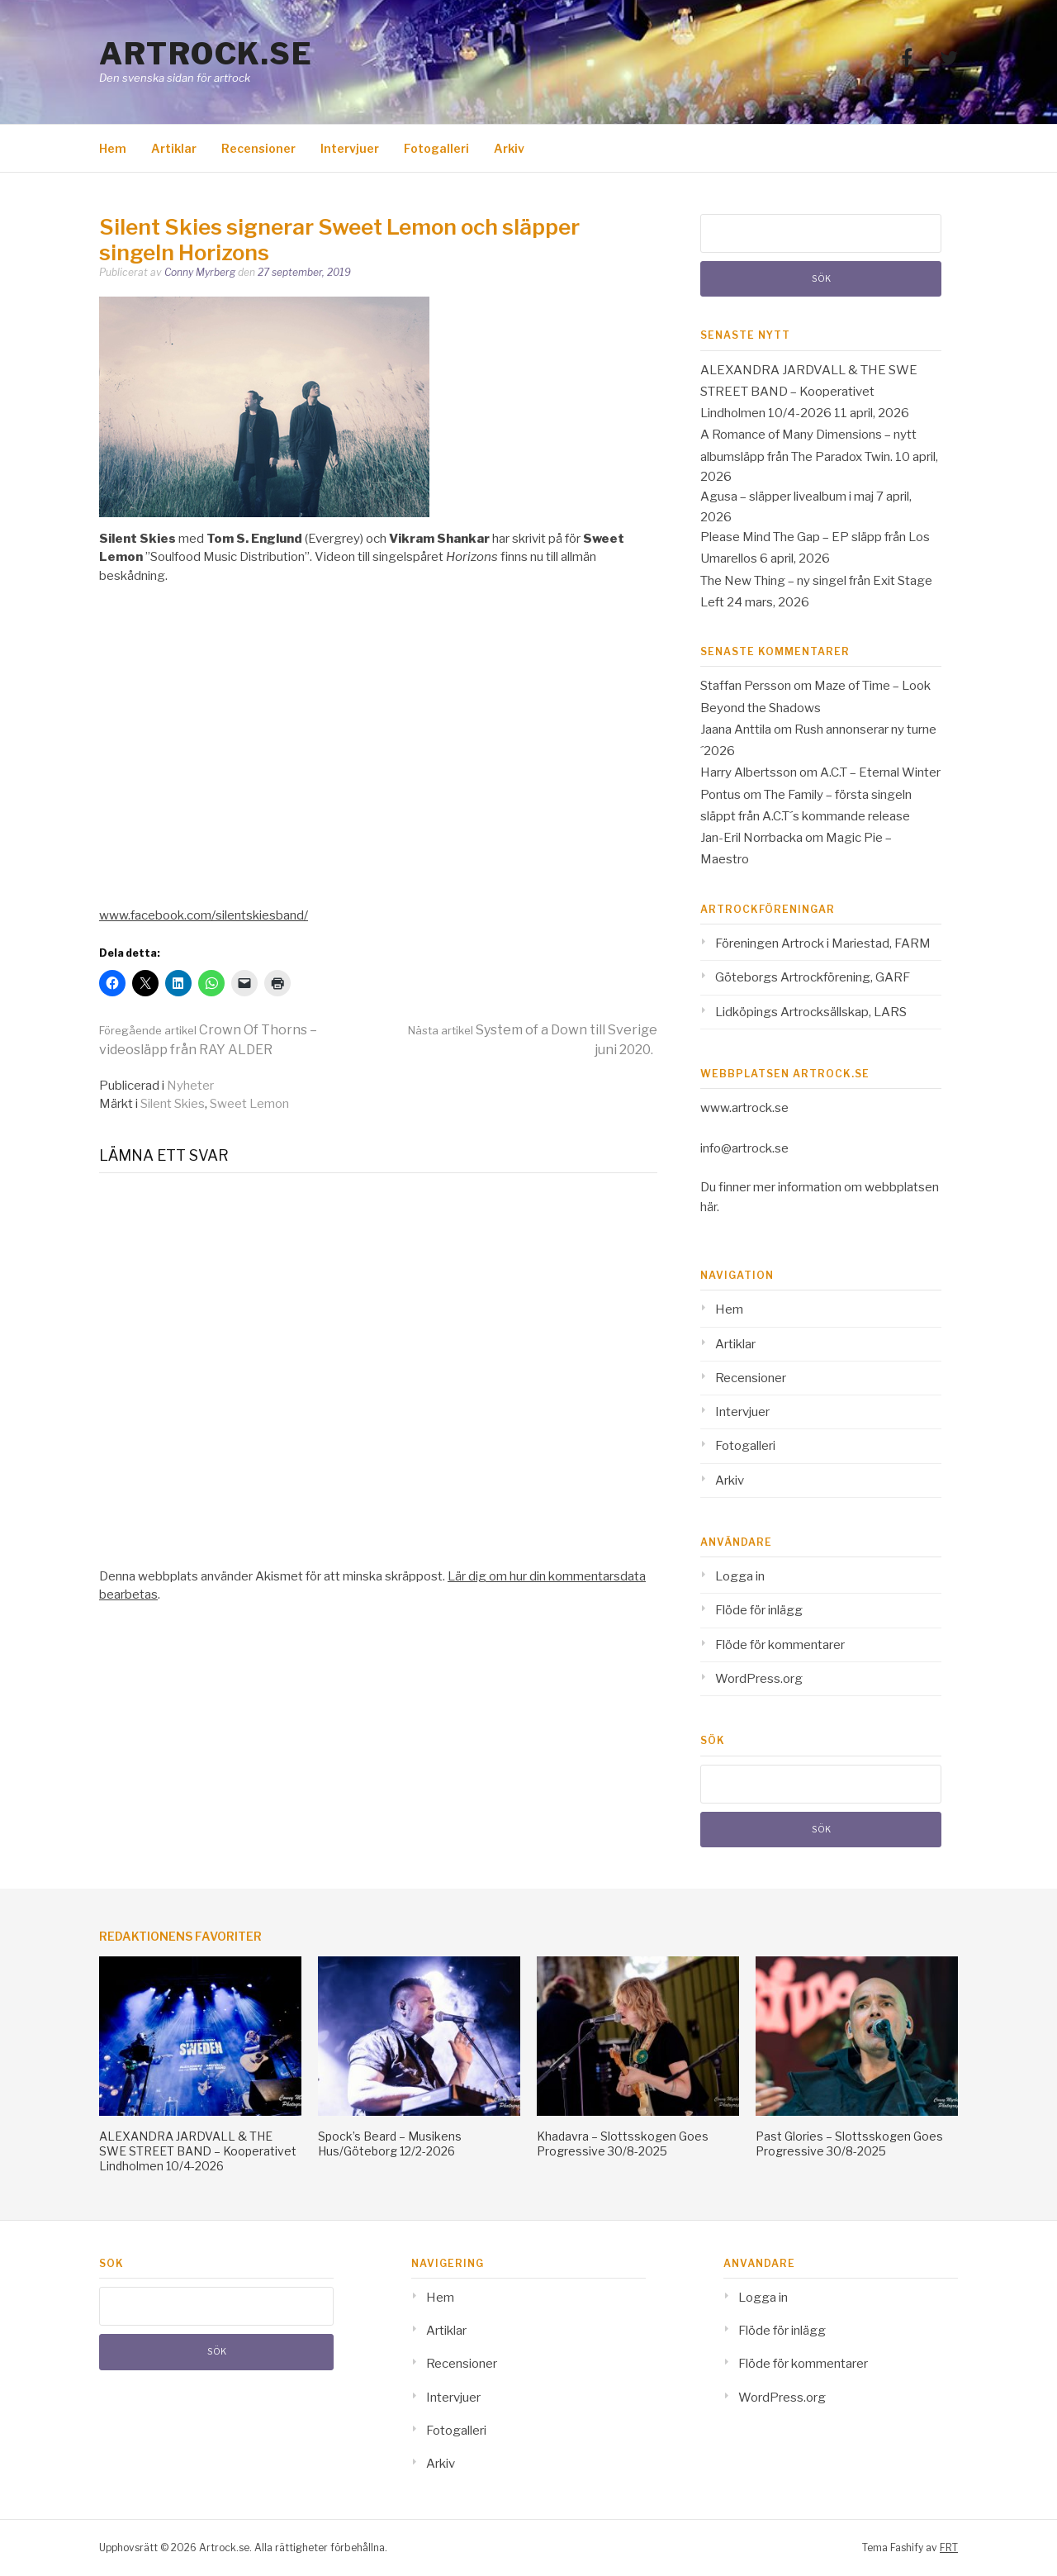 The height and width of the screenshot is (2576, 1057). Describe the element at coordinates (849, 2143) in the screenshot. I see `Past Glories – Slottsskogen Goes Progressive 30/8-2025` at that location.